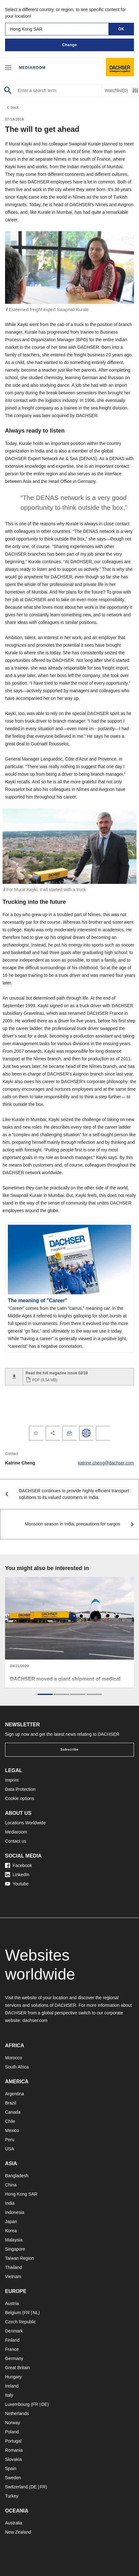 The height and width of the screenshot is (2576, 139). Describe the element at coordinates (17, 2404) in the screenshot. I see `Luxembourg` at that location.